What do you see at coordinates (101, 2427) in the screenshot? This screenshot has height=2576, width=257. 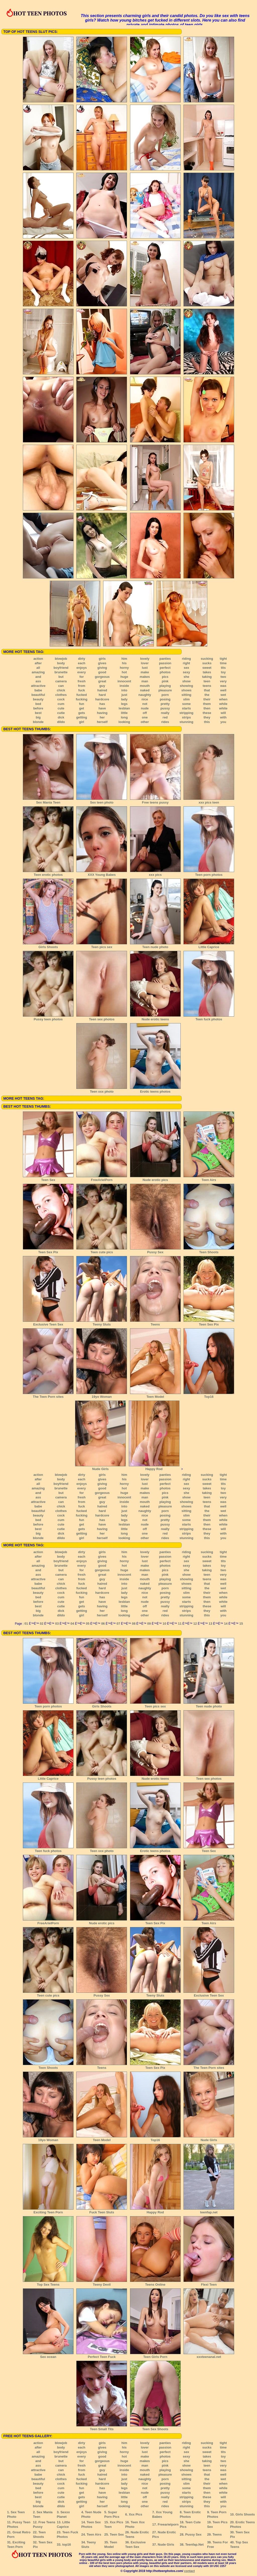 I see `Teen Small Tits` at bounding box center [101, 2427].